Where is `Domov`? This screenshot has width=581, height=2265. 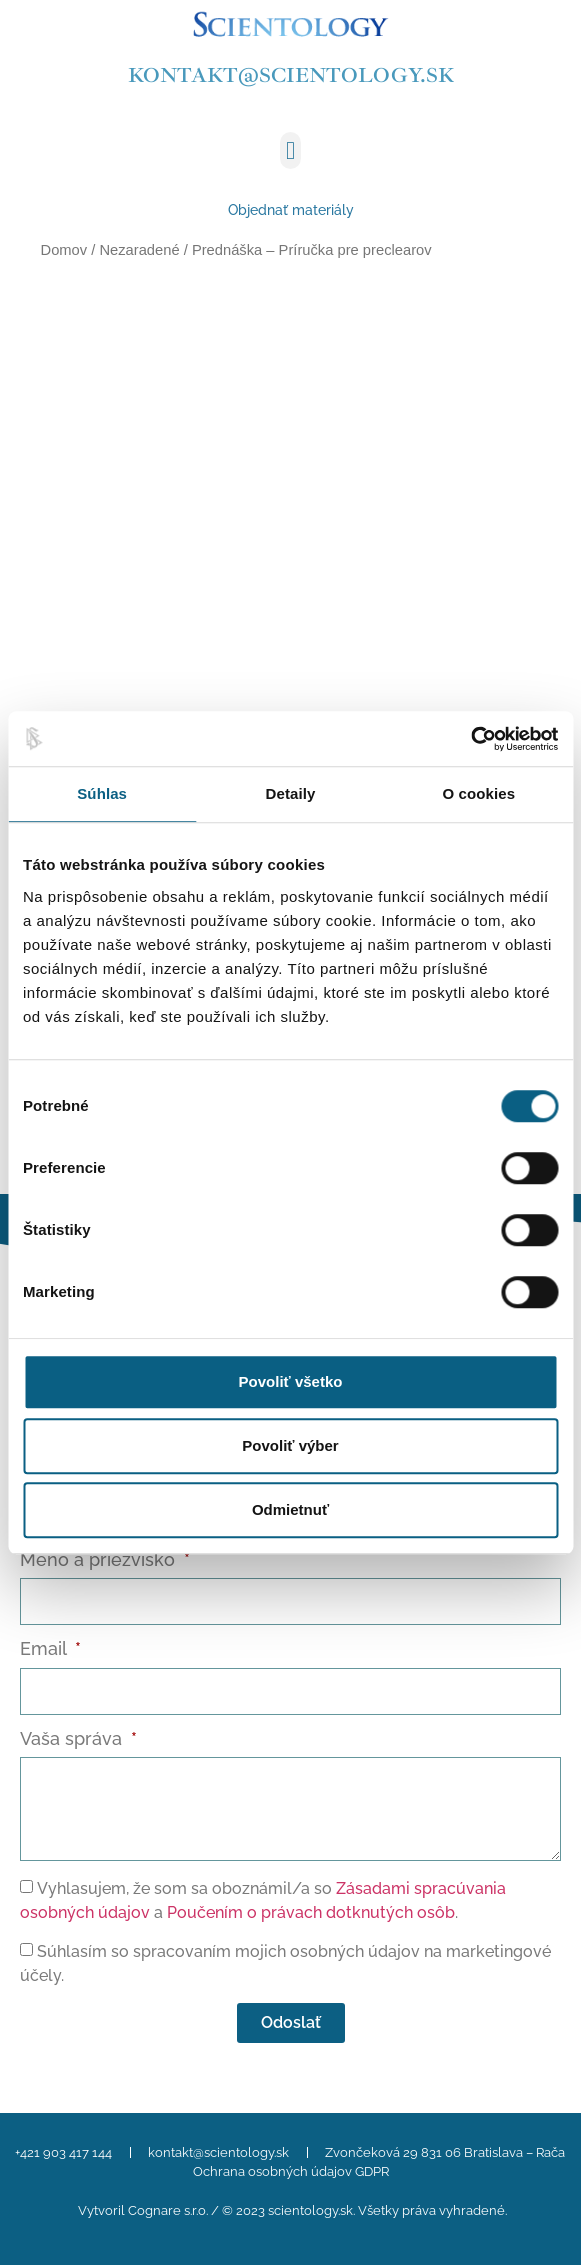
Domov is located at coordinates (64, 250).